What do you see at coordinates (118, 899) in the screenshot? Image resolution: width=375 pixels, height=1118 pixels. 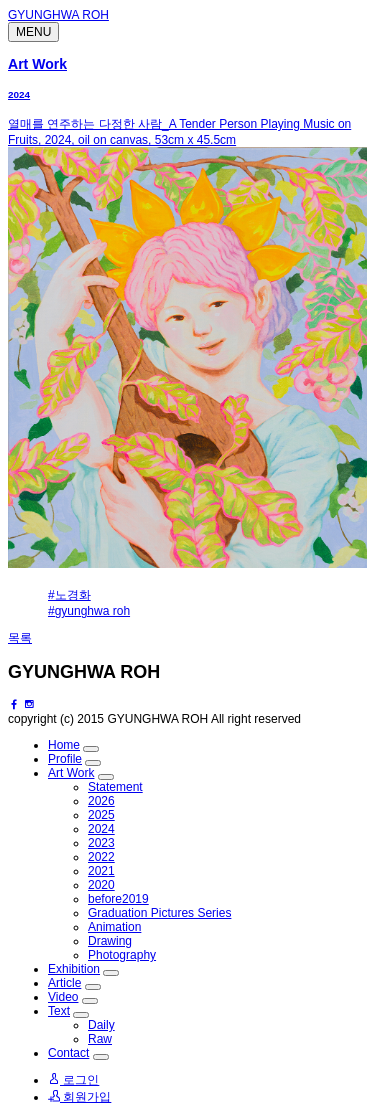 I see `before2019` at bounding box center [118, 899].